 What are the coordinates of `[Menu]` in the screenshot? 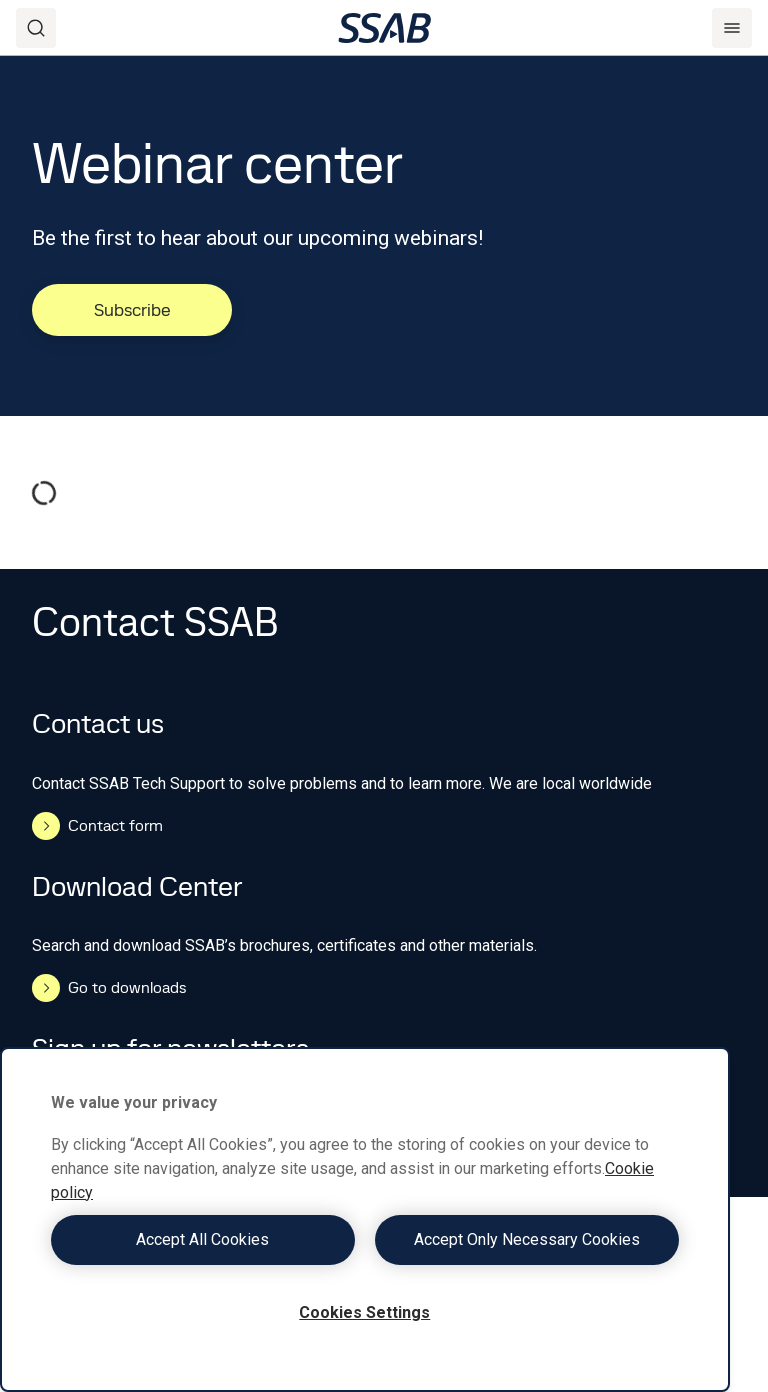 It's located at (732, 28).